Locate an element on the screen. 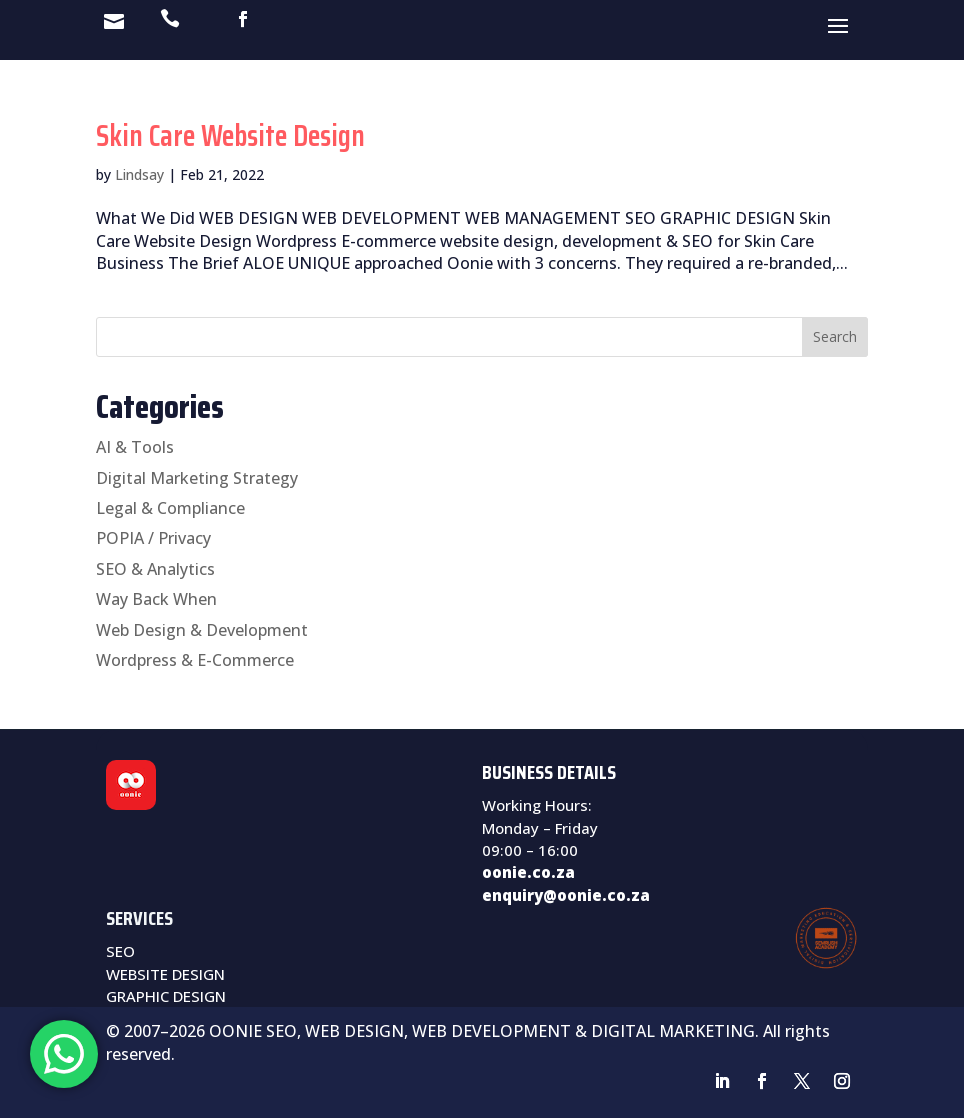 The image size is (964, 1118). SEO & Analytics is located at coordinates (155, 569).